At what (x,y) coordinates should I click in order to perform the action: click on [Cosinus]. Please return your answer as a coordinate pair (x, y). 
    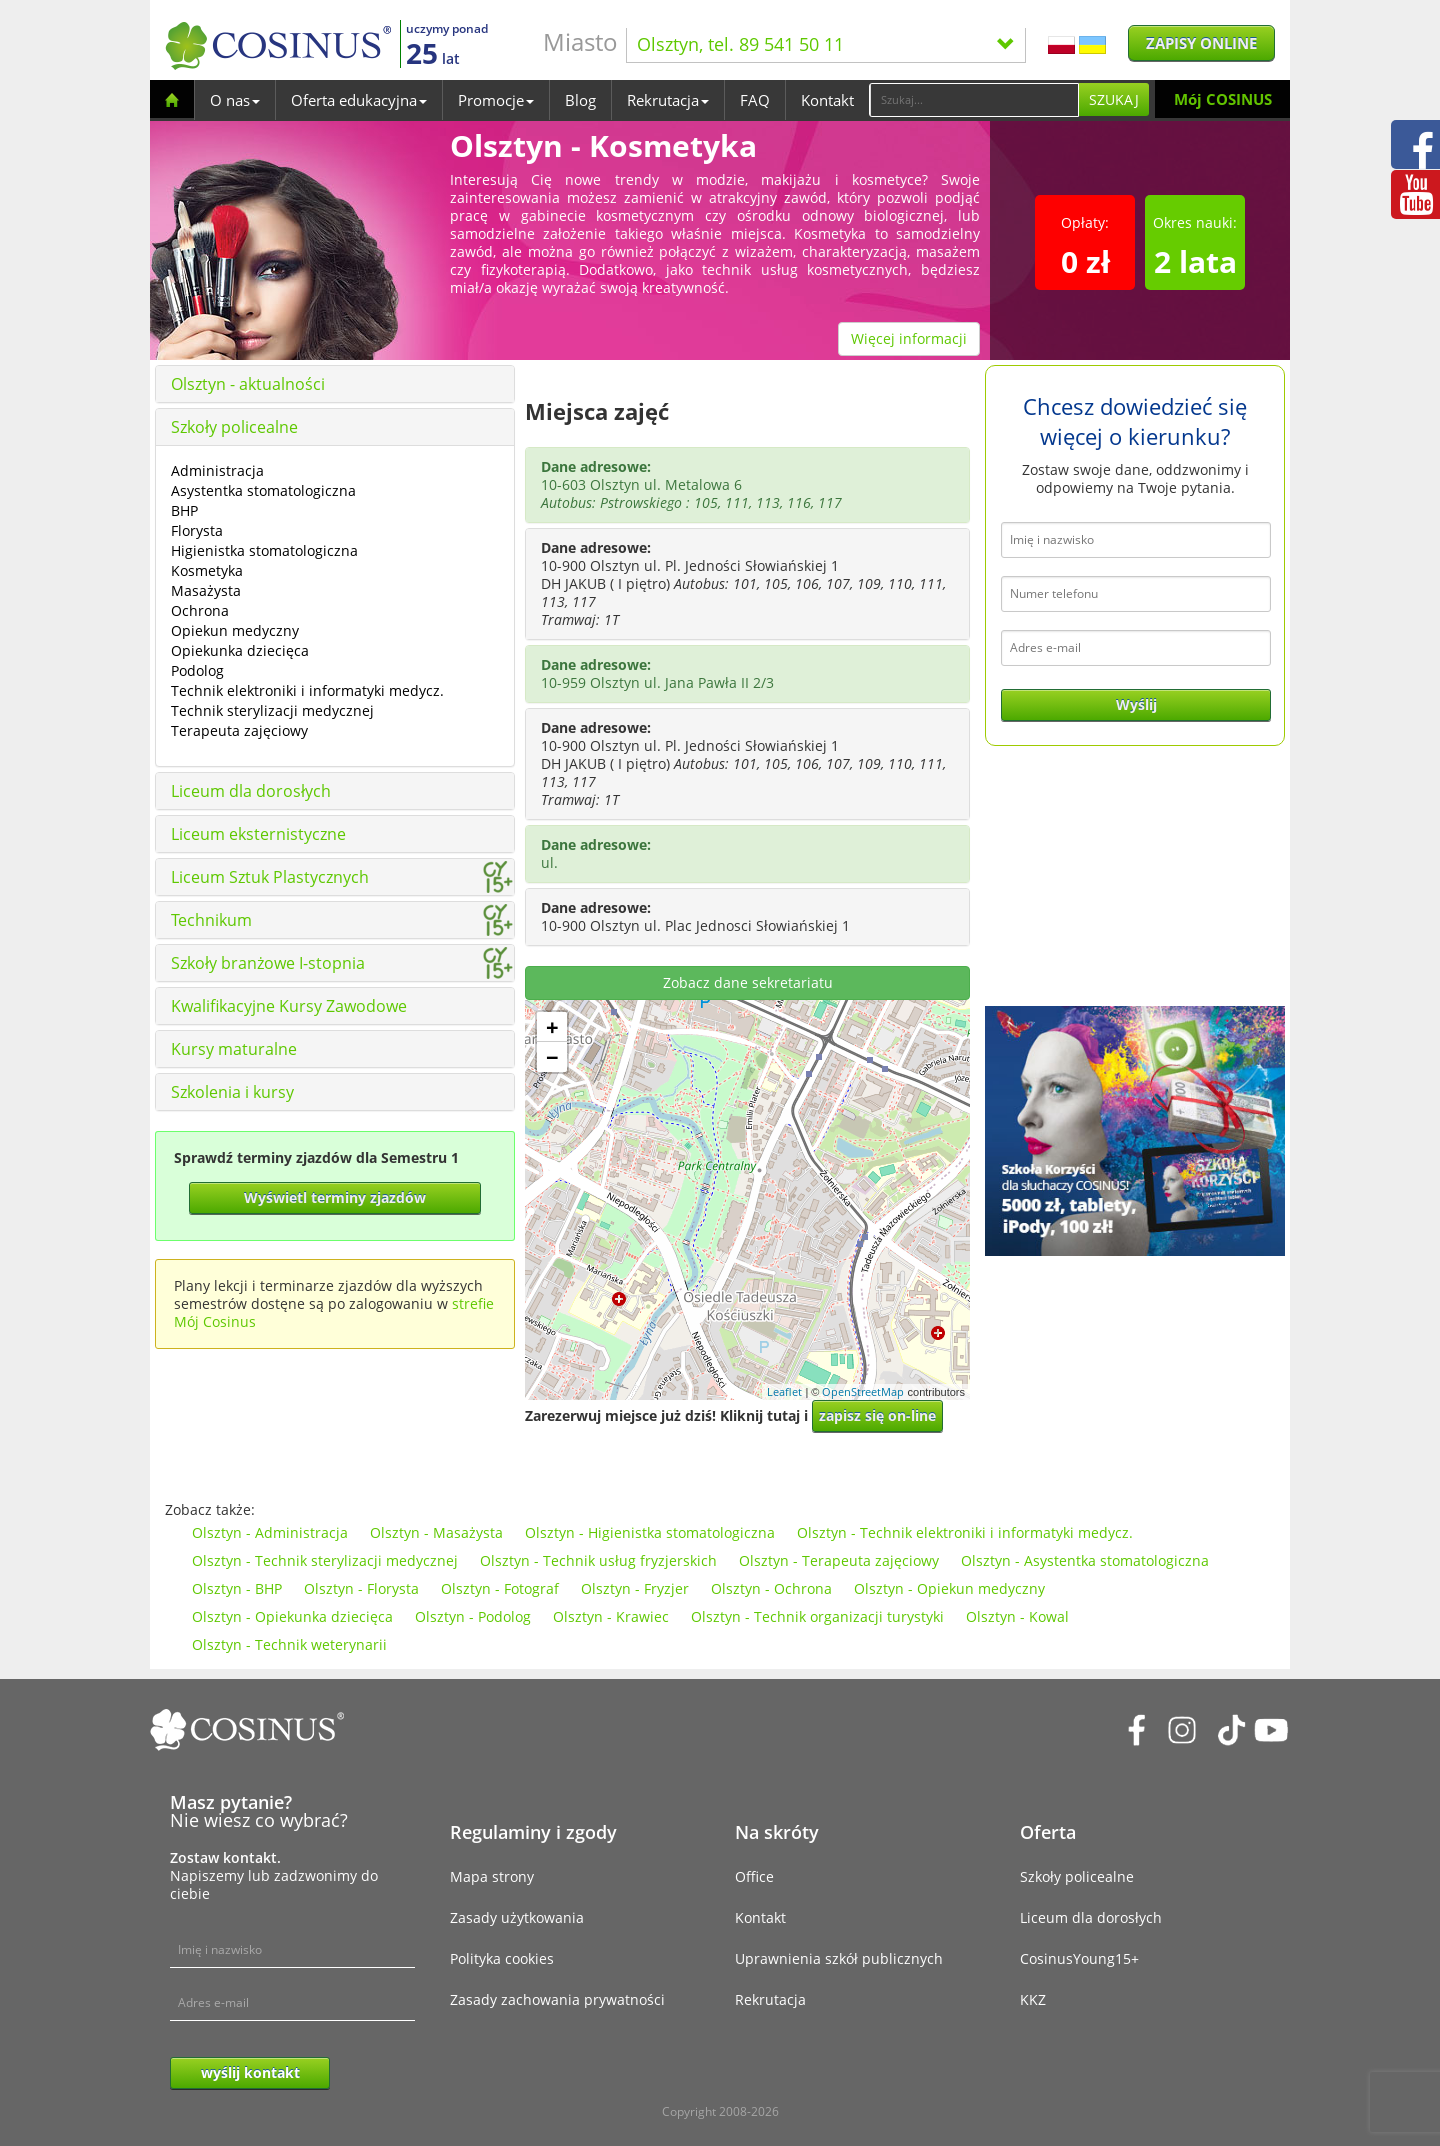
    Looking at the image, I should click on (278, 45).